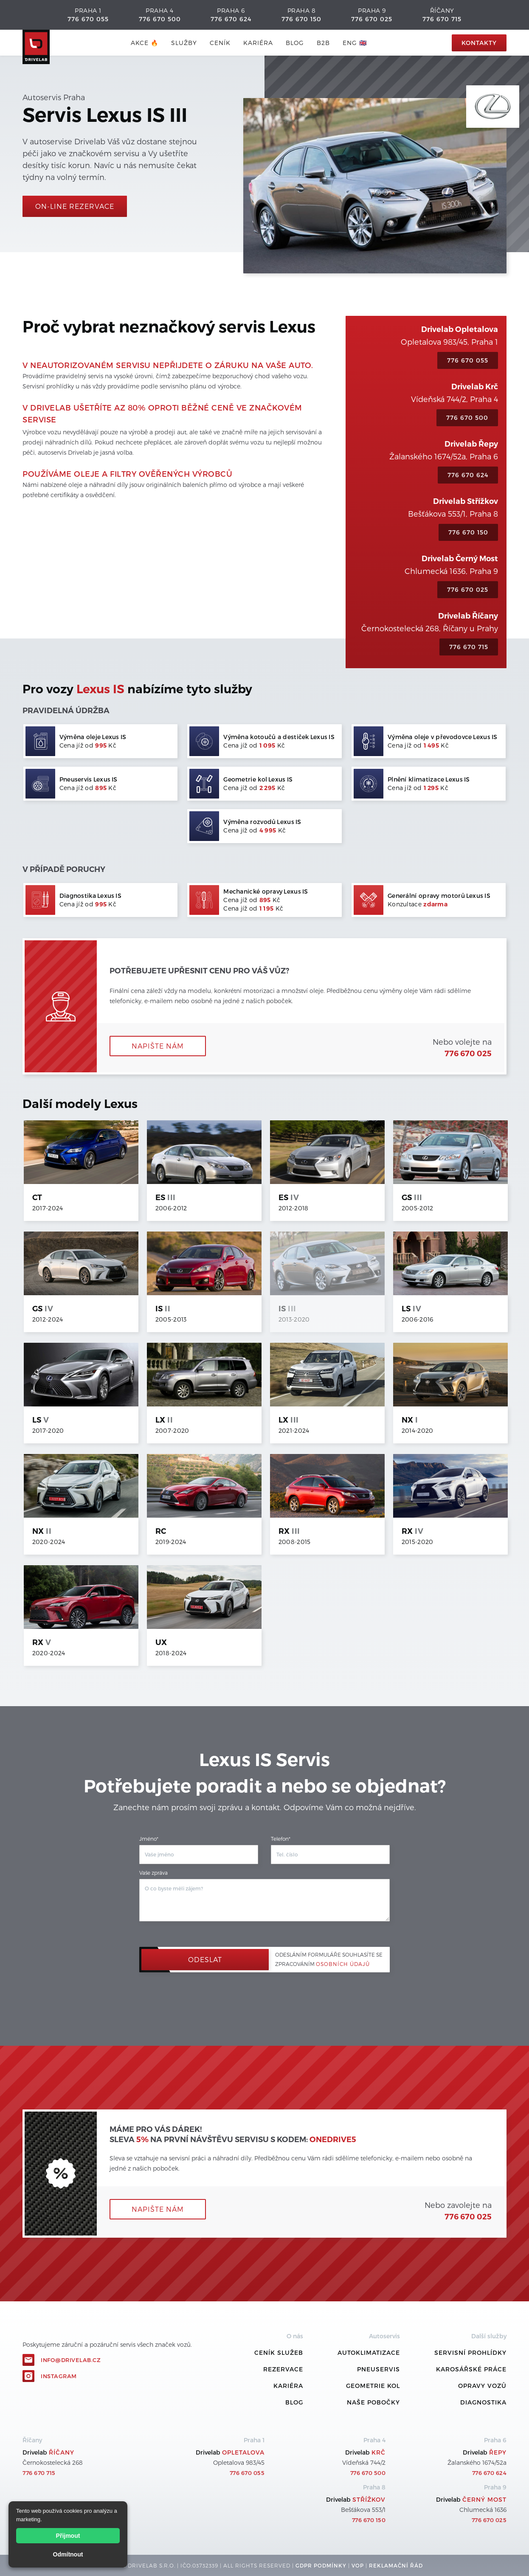  Describe the element at coordinates (295, 42) in the screenshot. I see `blog` at that location.